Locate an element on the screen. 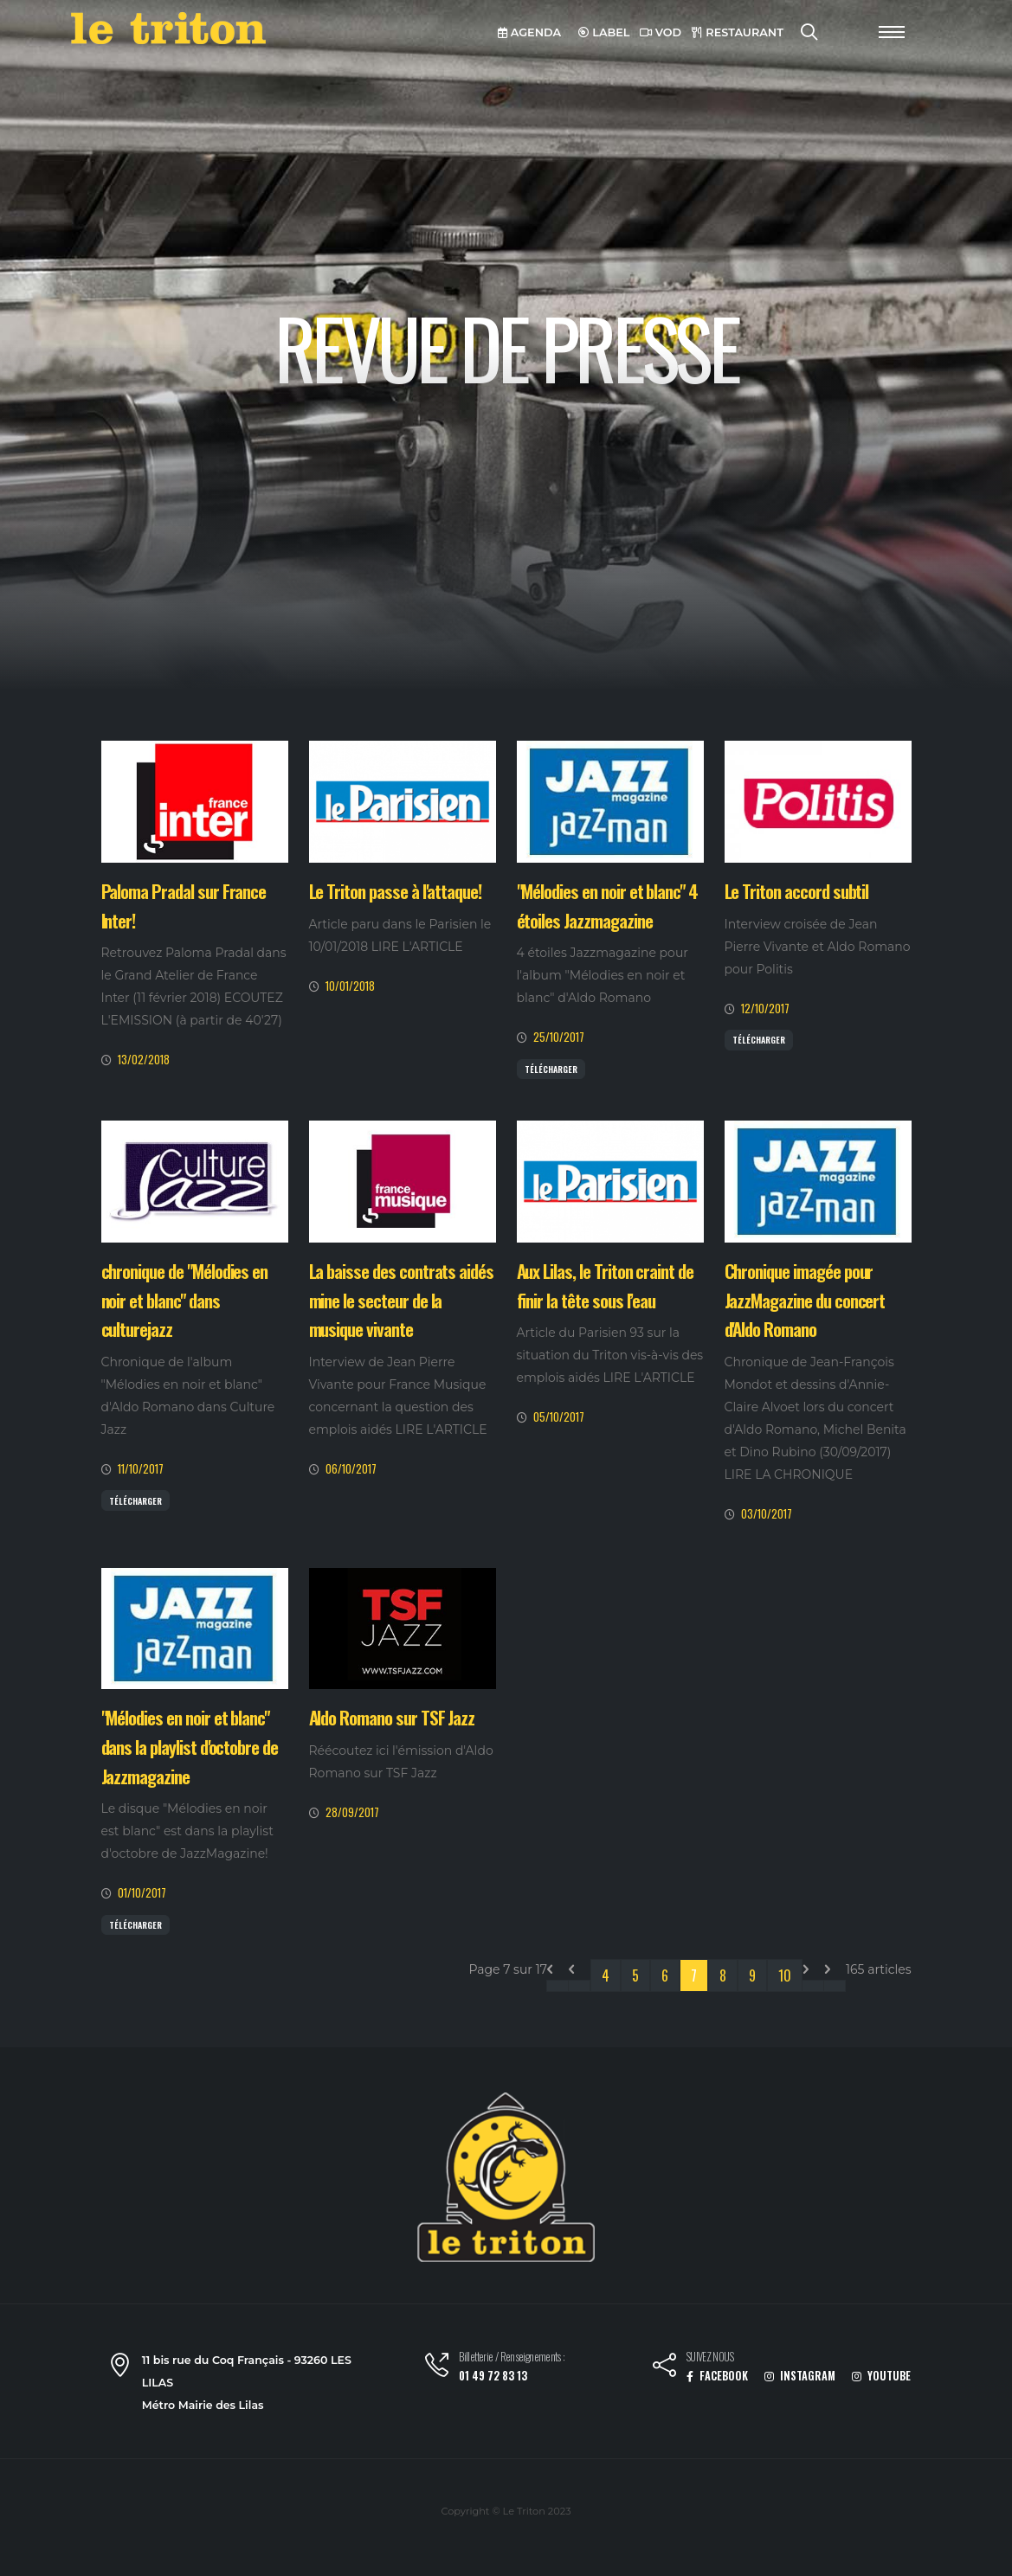 The width and height of the screenshot is (1012, 2576). 10 is located at coordinates (784, 1975).